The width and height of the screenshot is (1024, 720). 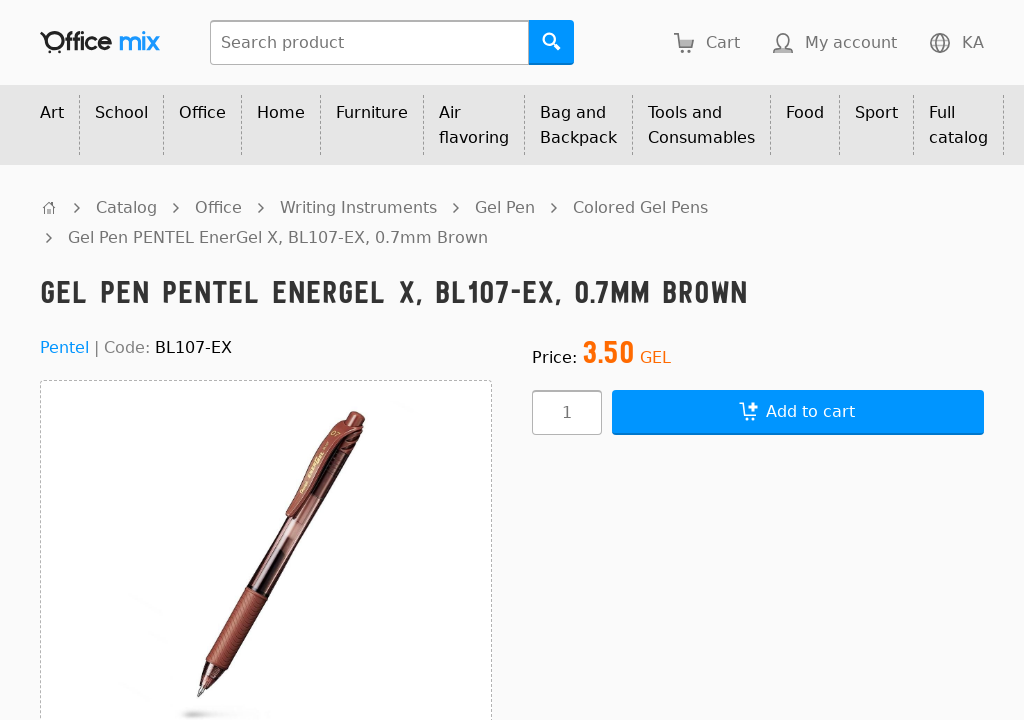 I want to click on Food, so click(x=805, y=112).